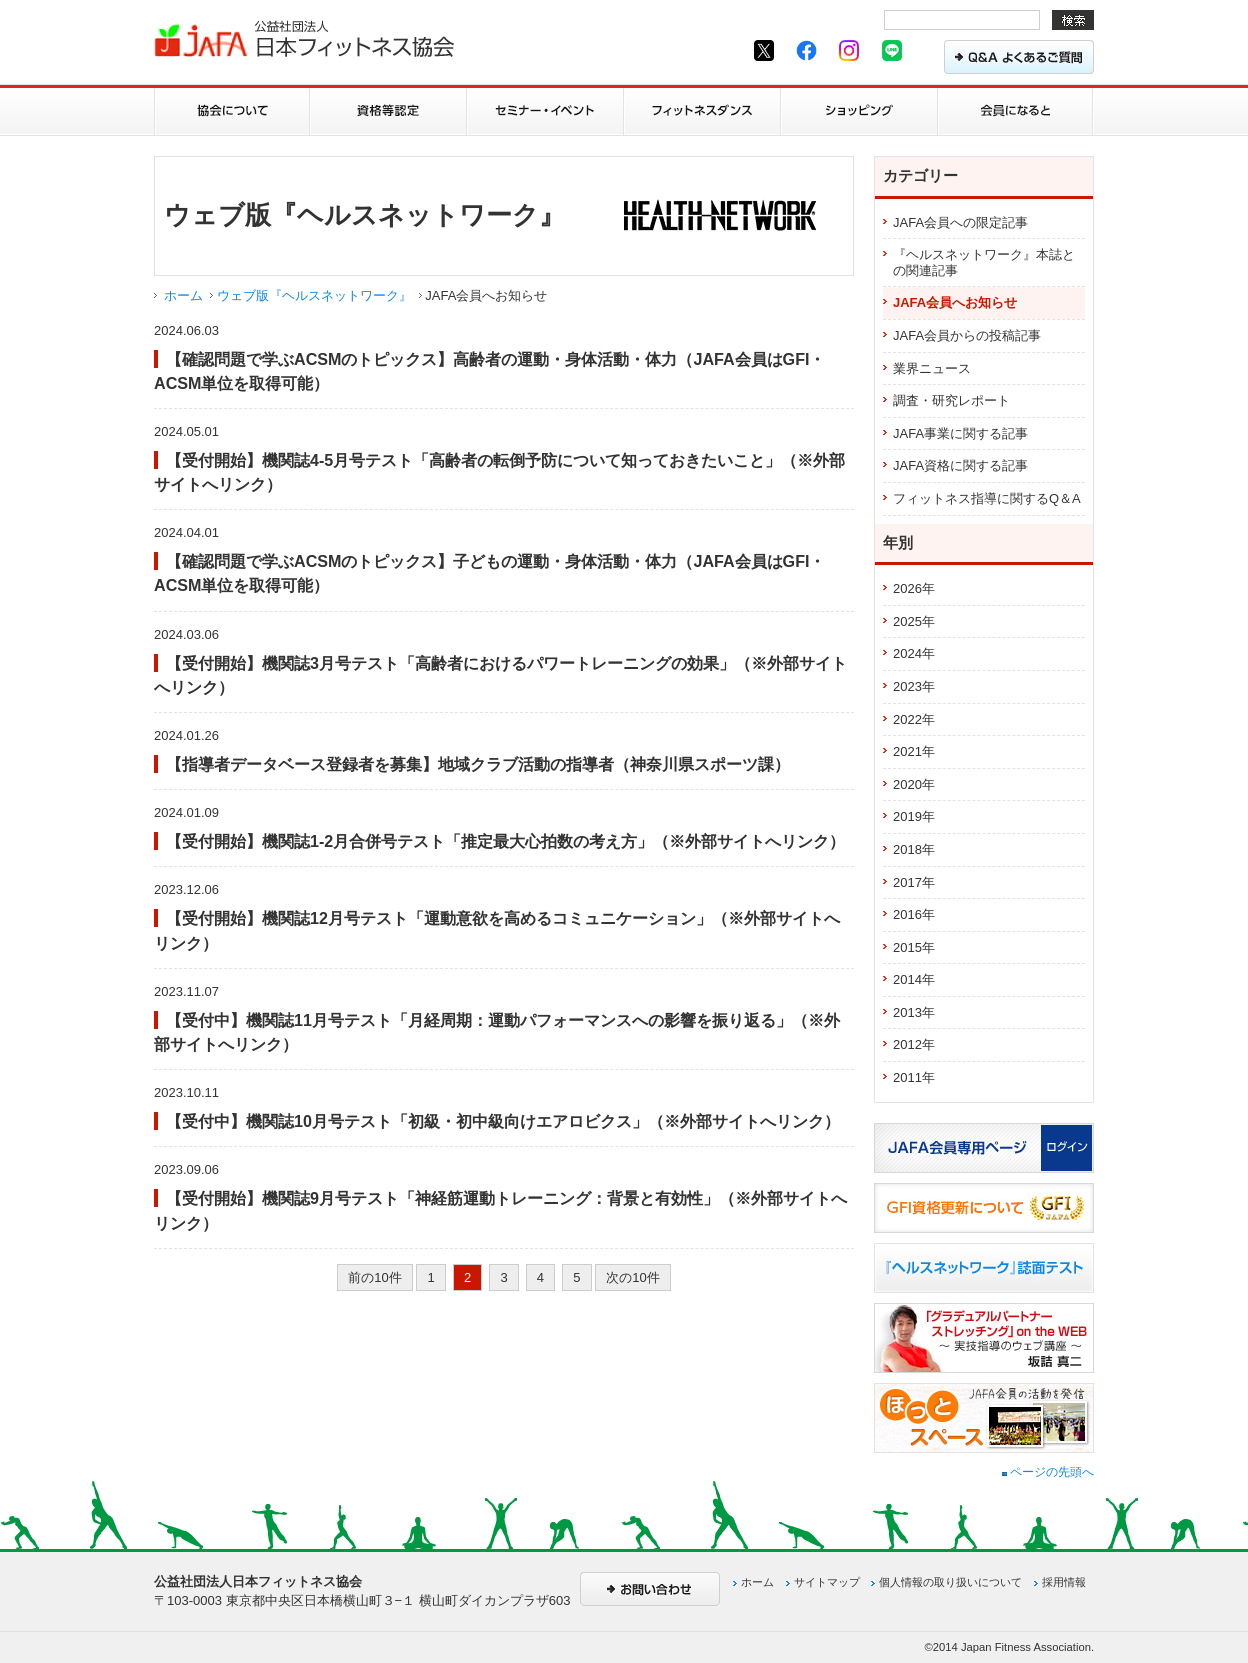 This screenshot has height=1663, width=1248. Describe the element at coordinates (984, 262) in the screenshot. I see `『ヘルスネットワーク』本誌との関連記事` at that location.